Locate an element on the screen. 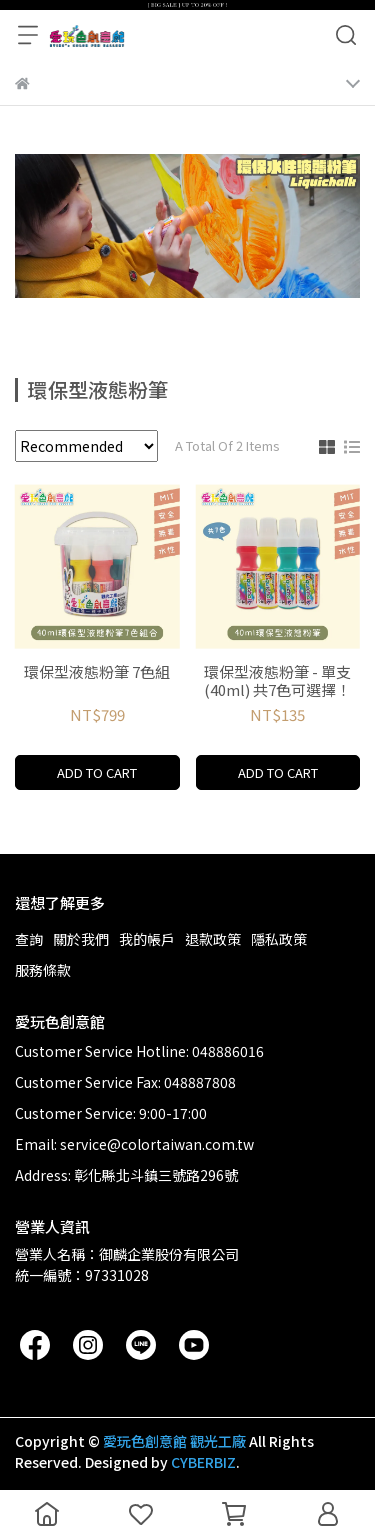  環保型液態粉筆 - 單支(40ml) 共7色可選擇！ is located at coordinates (277, 681).